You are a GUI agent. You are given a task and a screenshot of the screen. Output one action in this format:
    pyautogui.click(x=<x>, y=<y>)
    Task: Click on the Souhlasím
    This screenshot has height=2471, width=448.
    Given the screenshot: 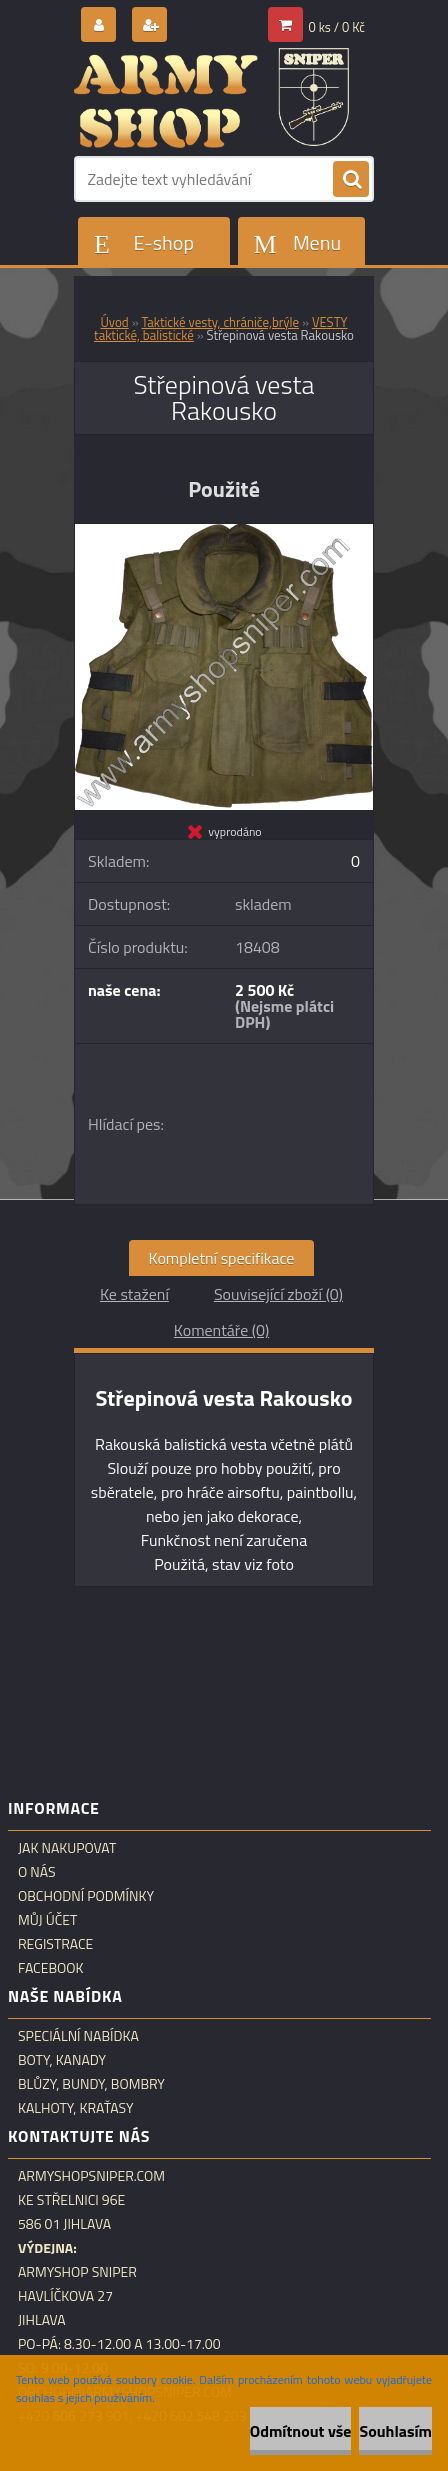 What is the action you would take?
    pyautogui.click(x=395, y=2431)
    